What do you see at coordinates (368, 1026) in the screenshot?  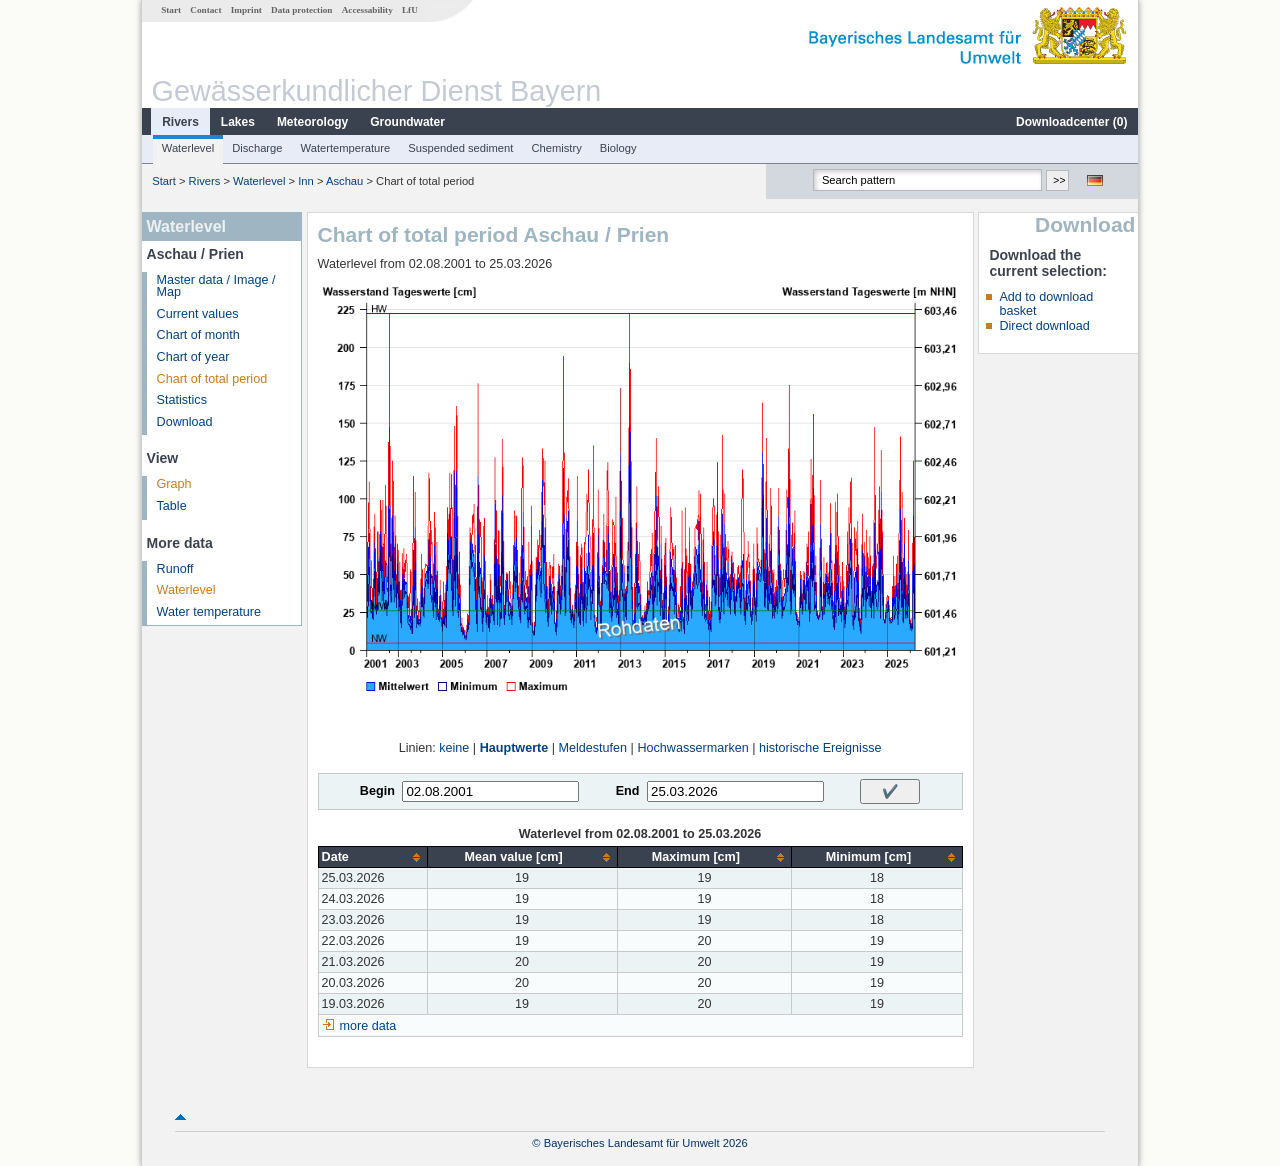 I see `more data` at bounding box center [368, 1026].